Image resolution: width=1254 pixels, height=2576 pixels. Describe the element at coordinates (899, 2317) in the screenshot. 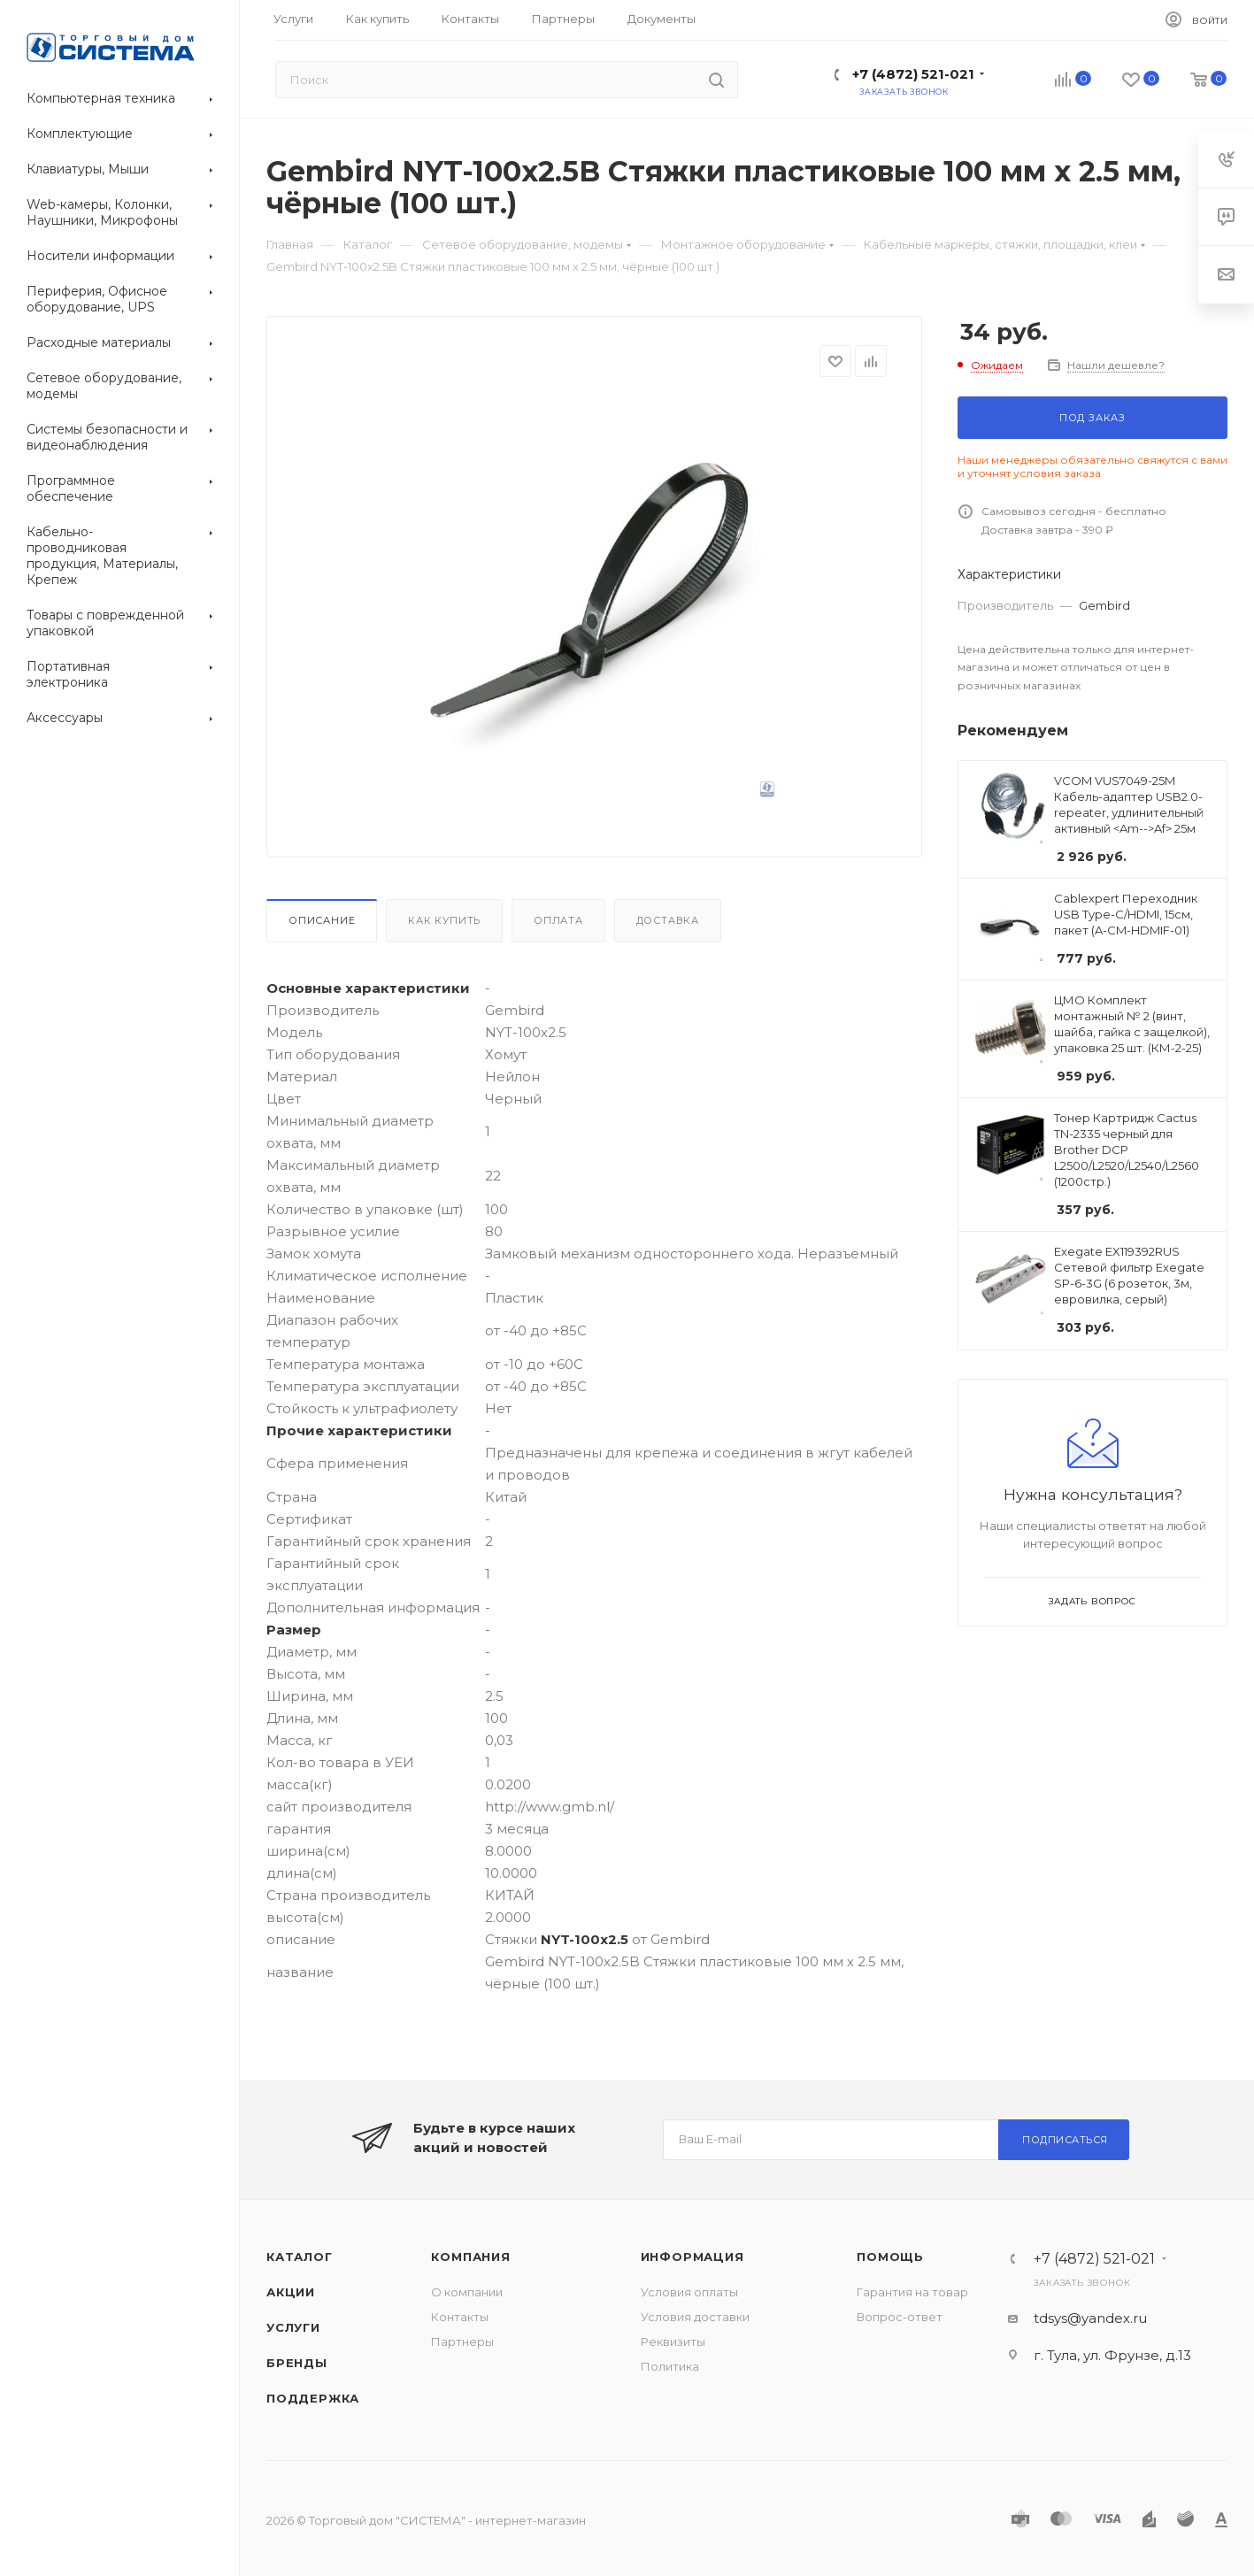

I see `Вопрос-ответ` at that location.